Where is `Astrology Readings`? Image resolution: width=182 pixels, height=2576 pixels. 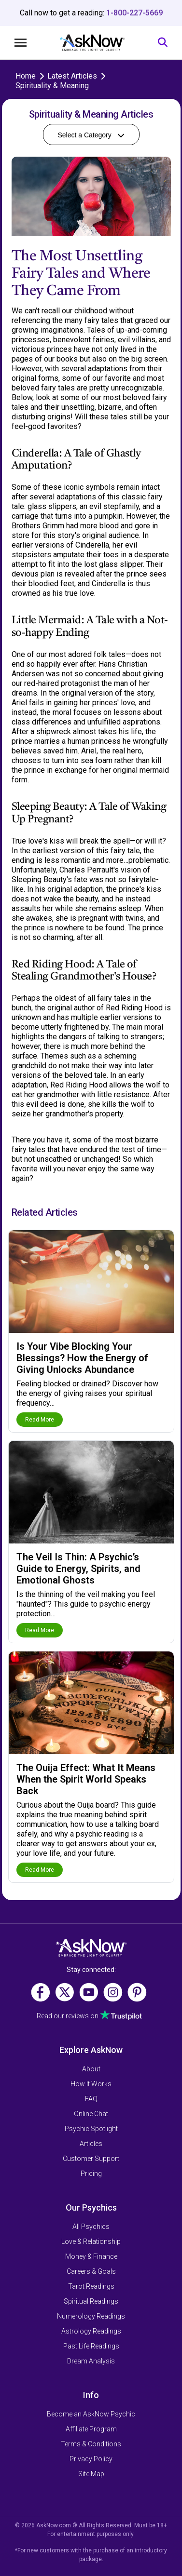 Astrology Readings is located at coordinates (91, 2331).